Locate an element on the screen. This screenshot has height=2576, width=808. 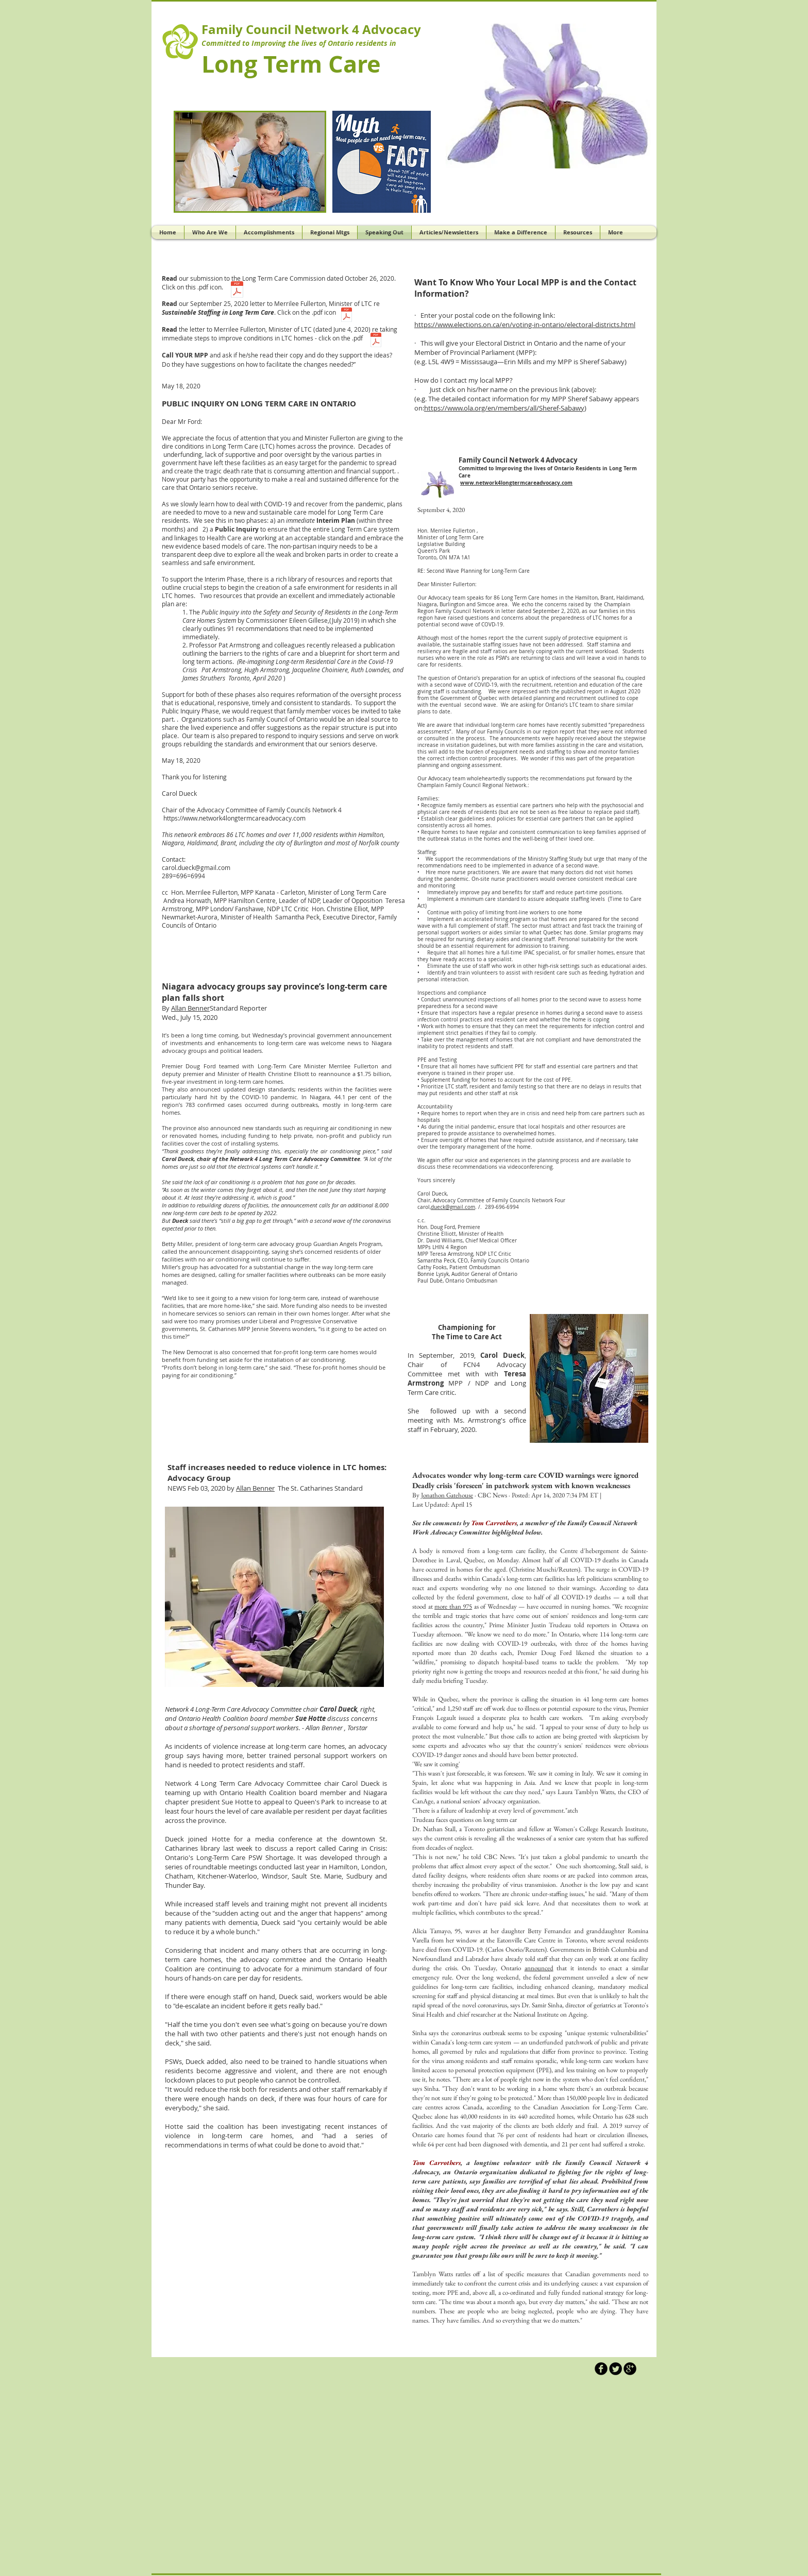
[button] is located at coordinates (548, 96).